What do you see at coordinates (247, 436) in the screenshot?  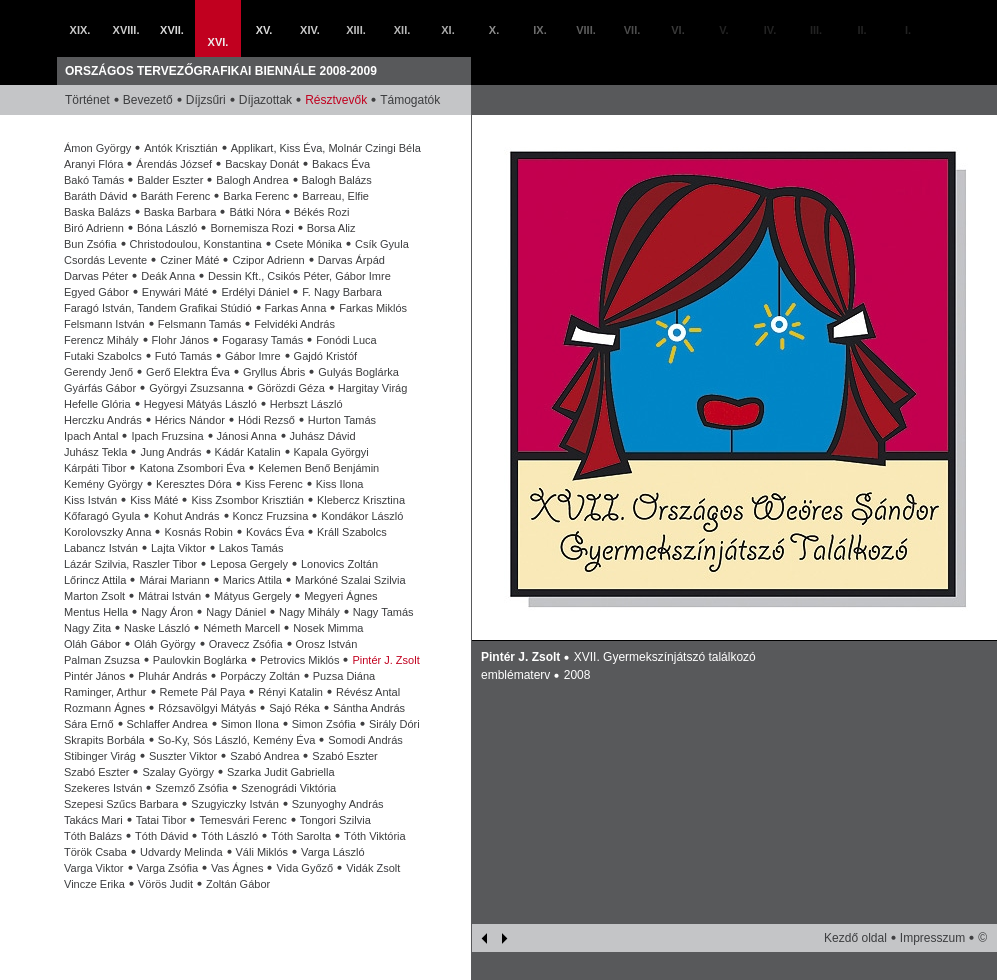 I see `Jánosi Anna` at bounding box center [247, 436].